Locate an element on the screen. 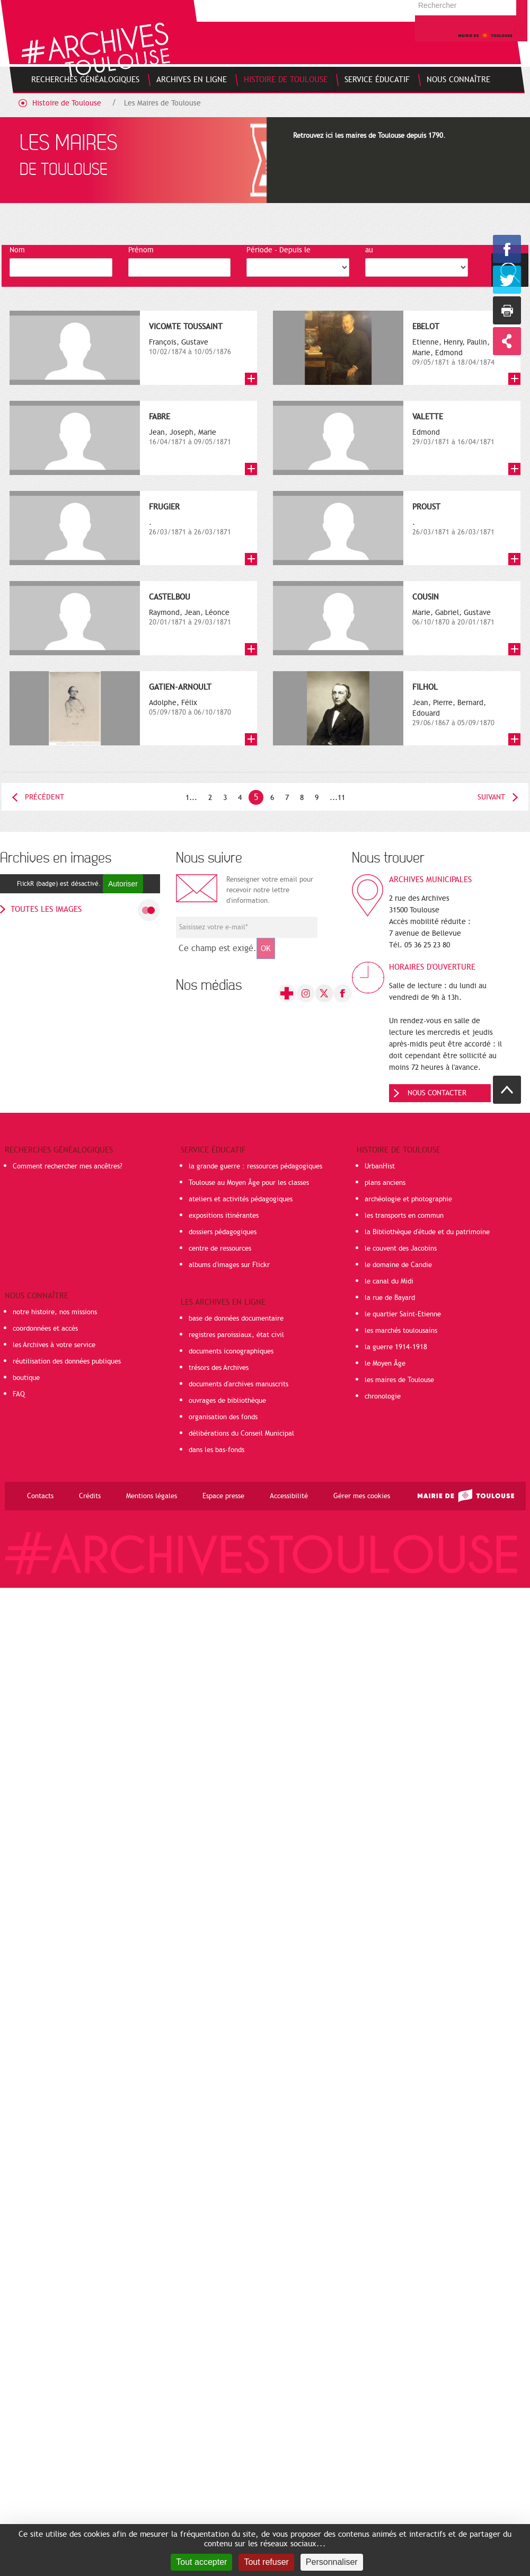  les transports en commun is located at coordinates (404, 1215).